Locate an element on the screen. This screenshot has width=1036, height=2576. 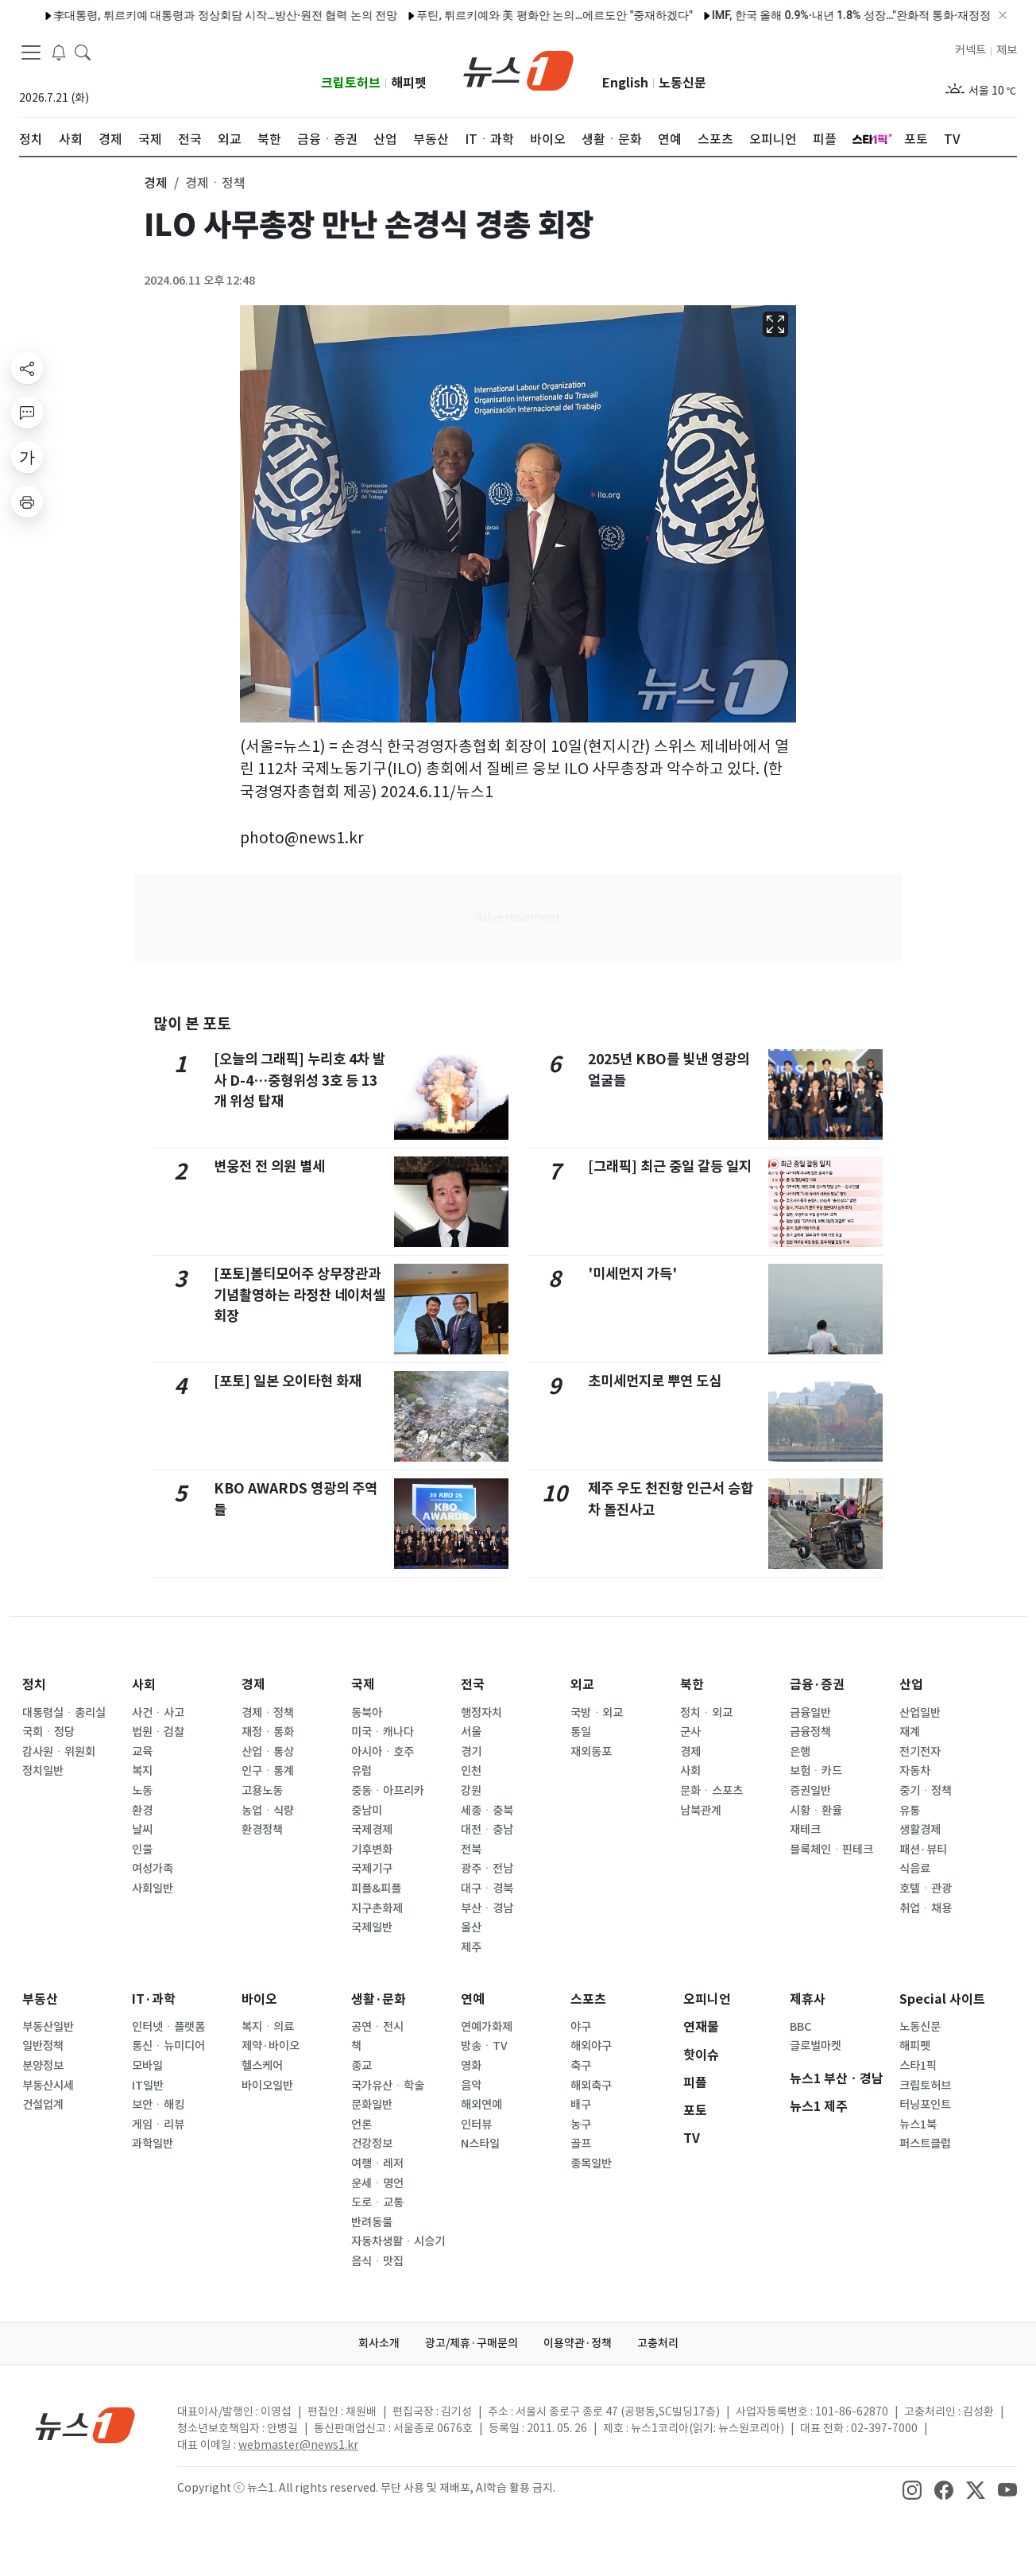
산업 is located at coordinates (911, 1684).